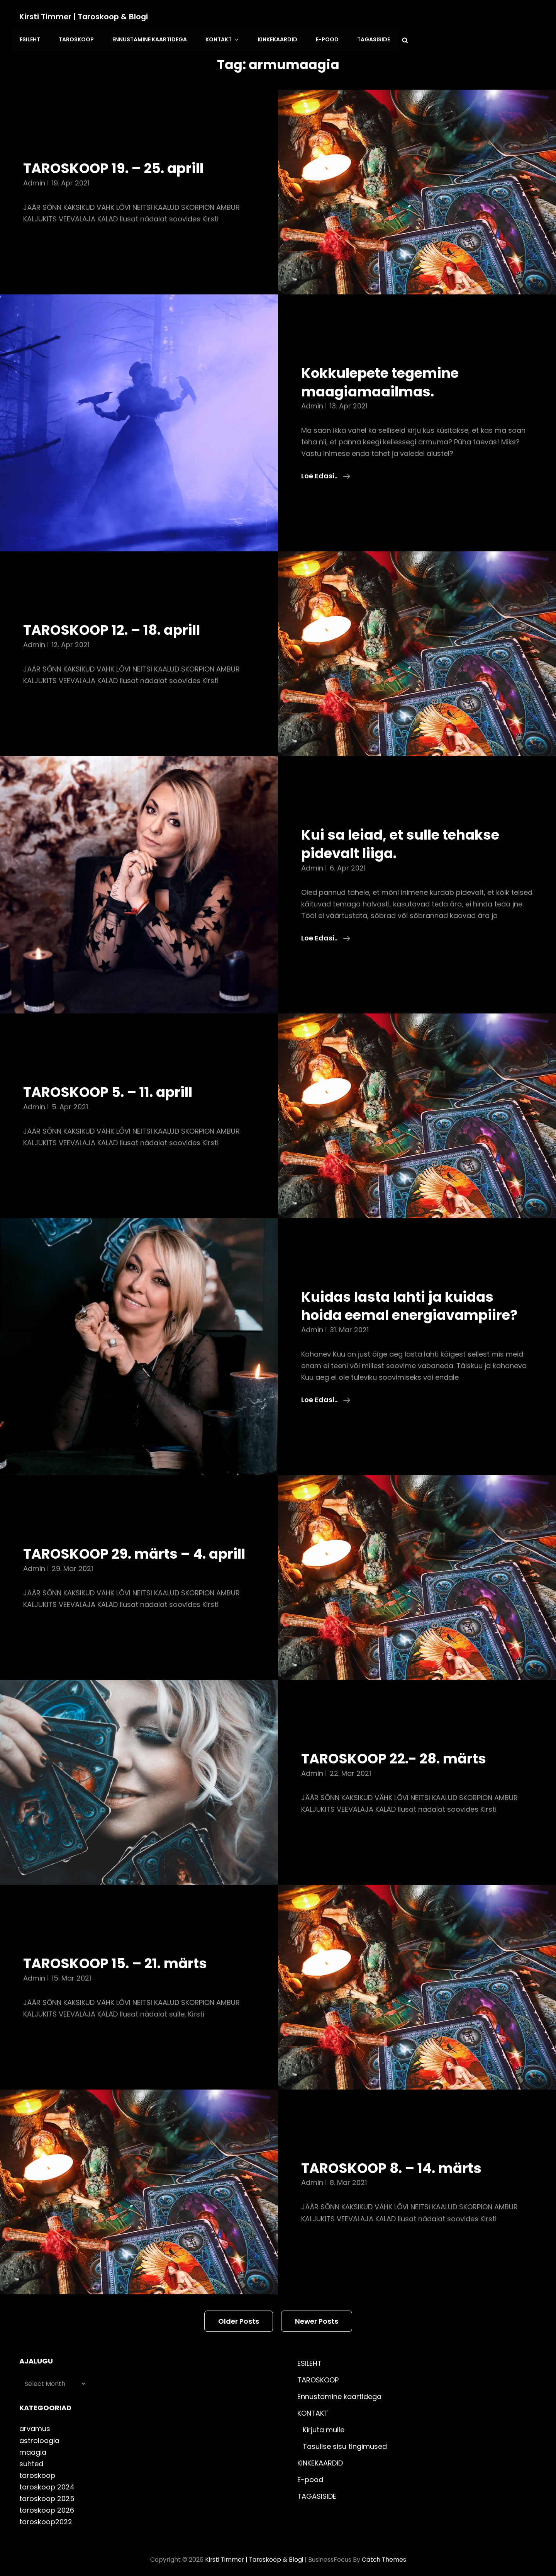 The image size is (556, 2576). What do you see at coordinates (46, 2505) in the screenshot?
I see `taroskoop 2026` at bounding box center [46, 2505].